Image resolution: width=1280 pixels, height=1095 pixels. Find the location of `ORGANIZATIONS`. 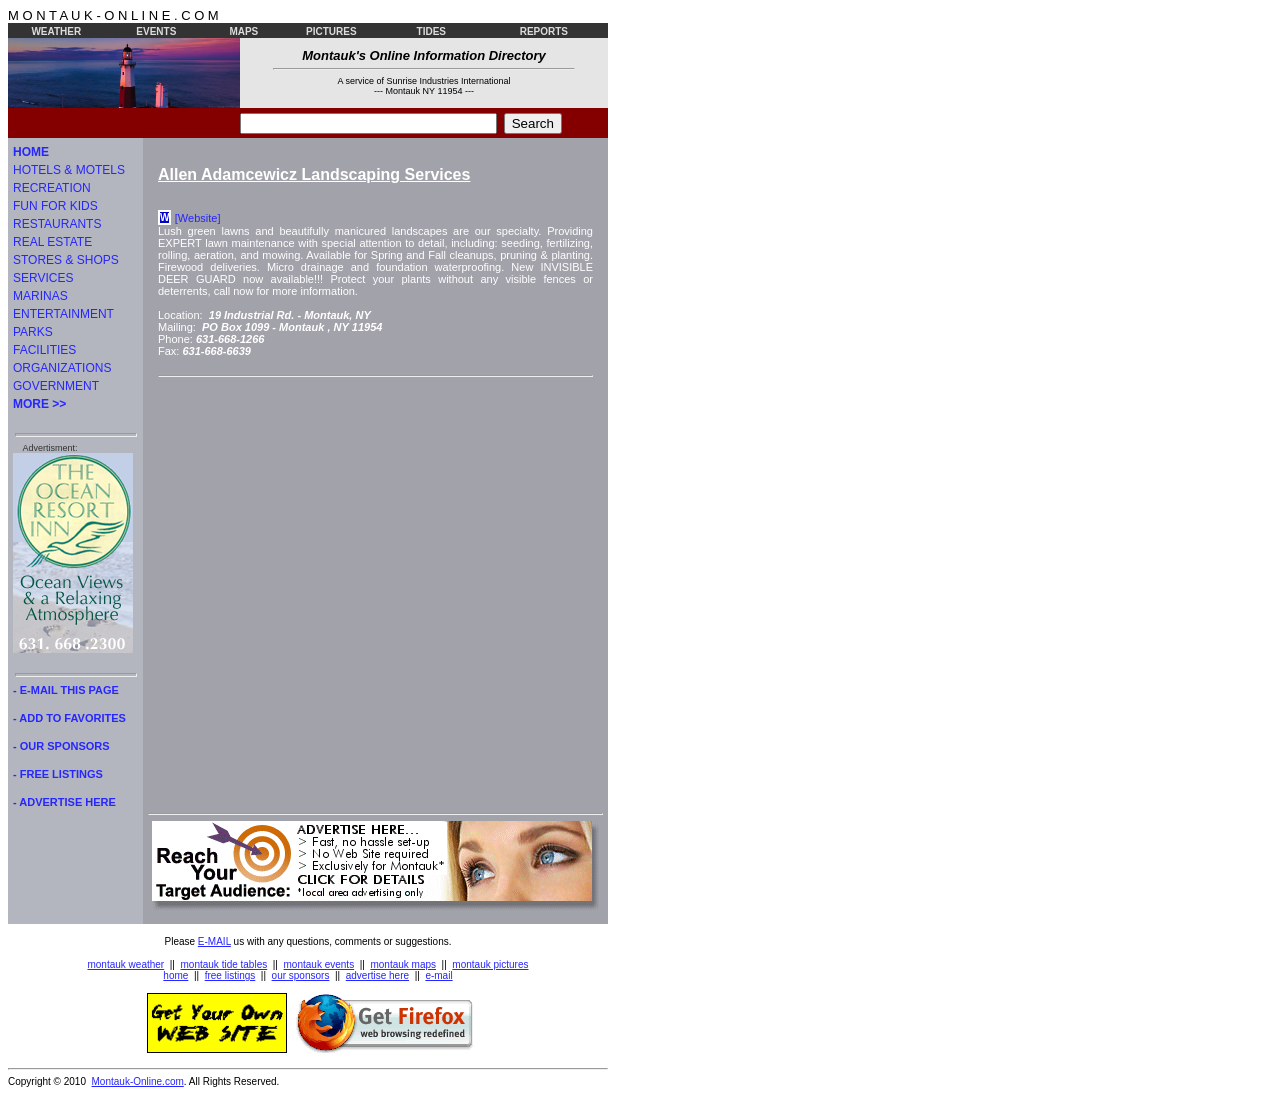

ORGANIZATIONS is located at coordinates (62, 368).